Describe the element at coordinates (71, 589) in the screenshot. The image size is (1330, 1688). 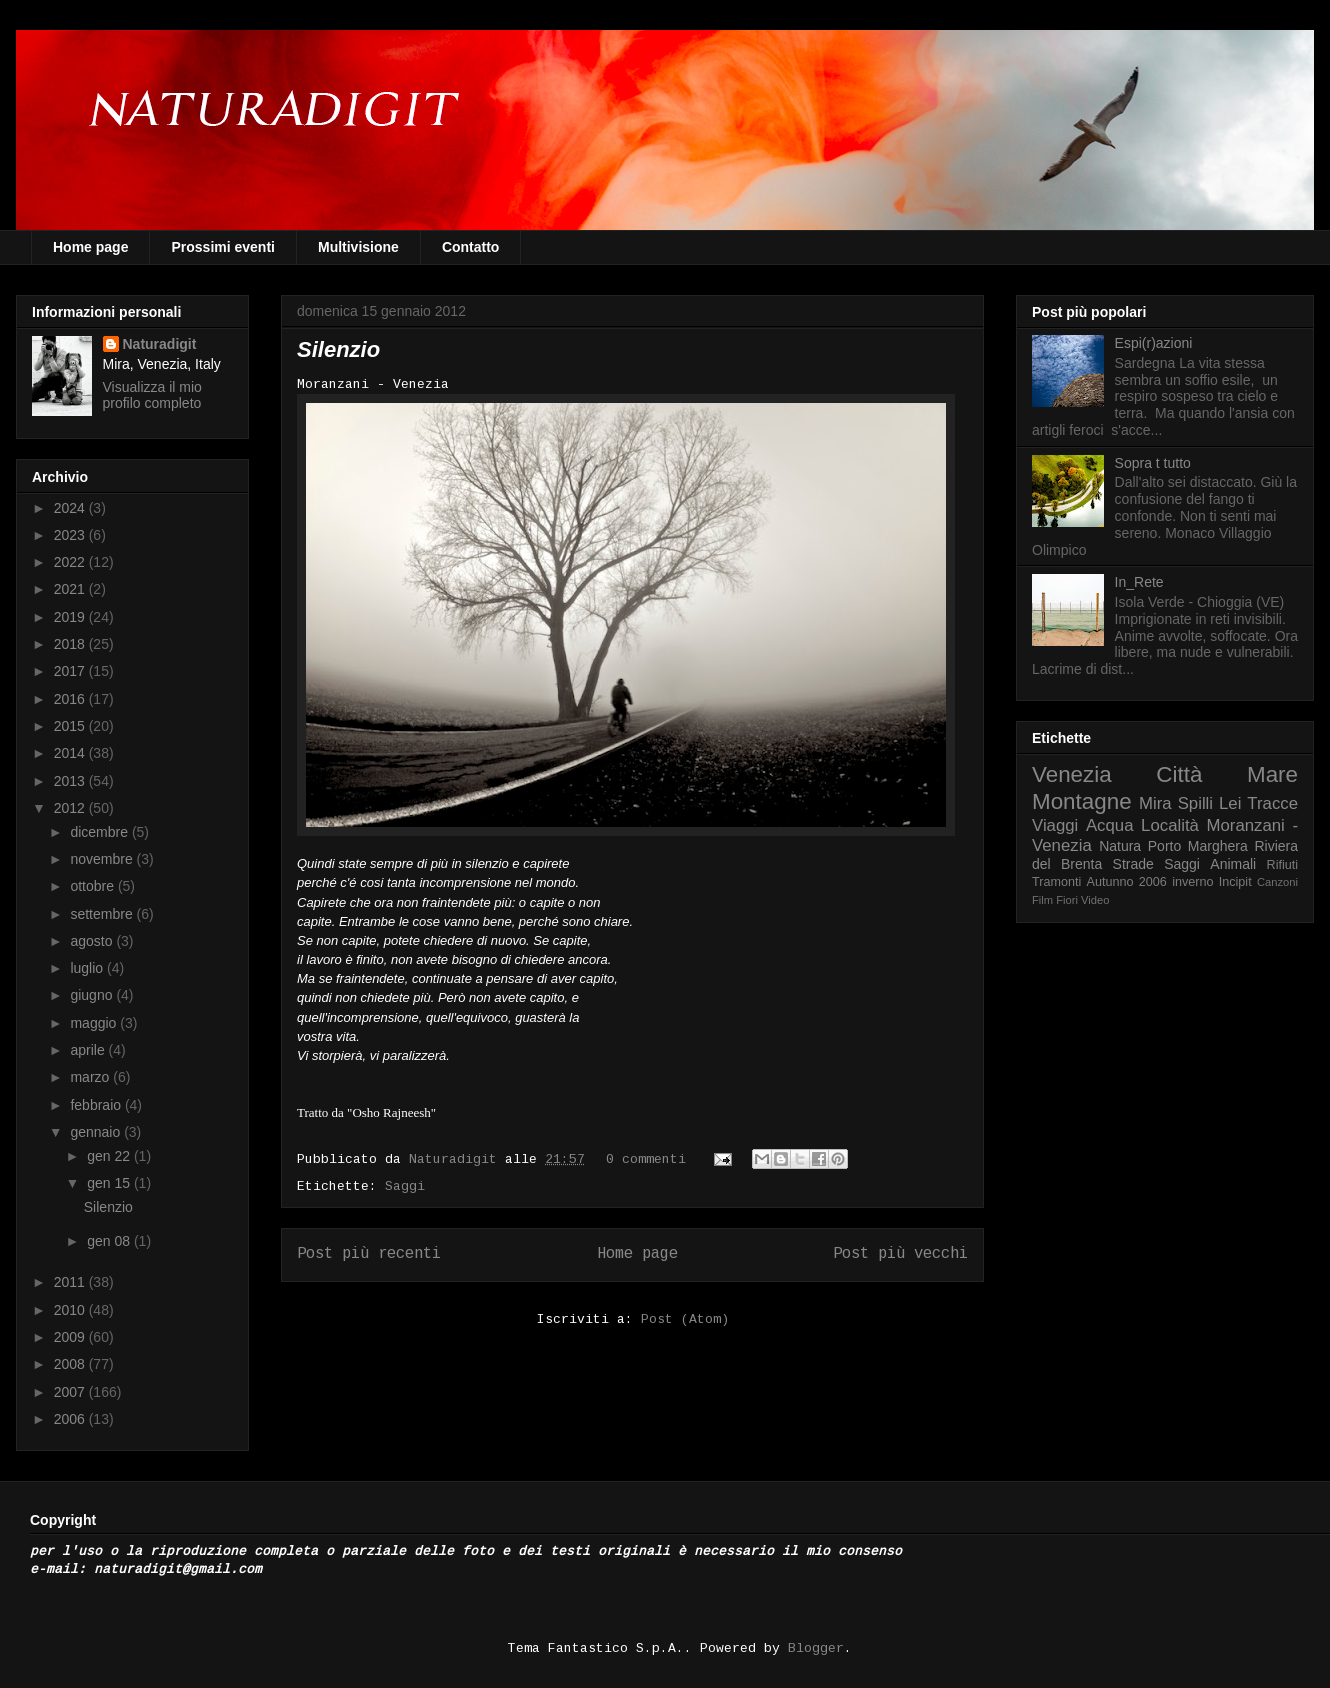
I see `2021` at that location.